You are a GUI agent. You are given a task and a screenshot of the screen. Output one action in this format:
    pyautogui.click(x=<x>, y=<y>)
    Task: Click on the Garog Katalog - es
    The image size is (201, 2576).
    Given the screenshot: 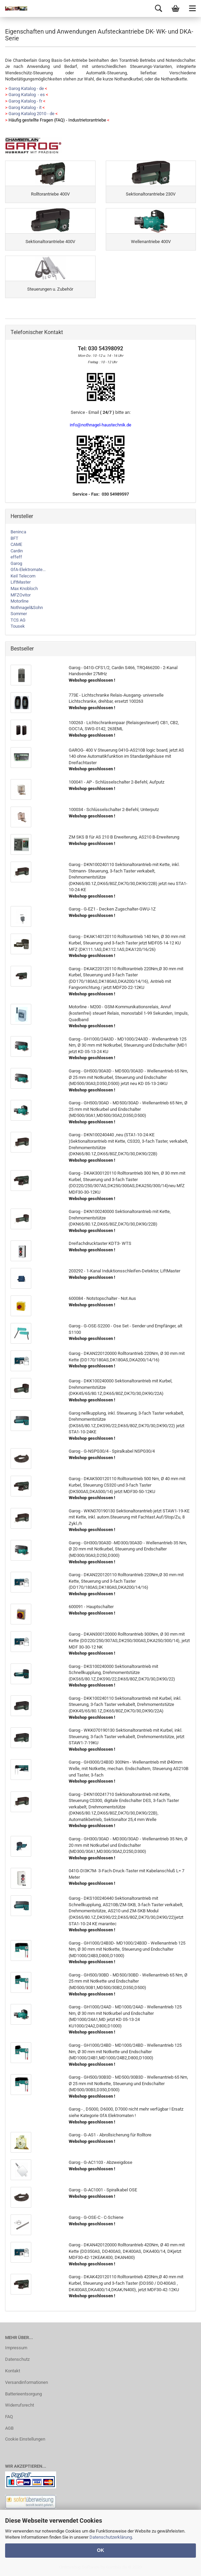 What is the action you would take?
    pyautogui.click(x=27, y=94)
    